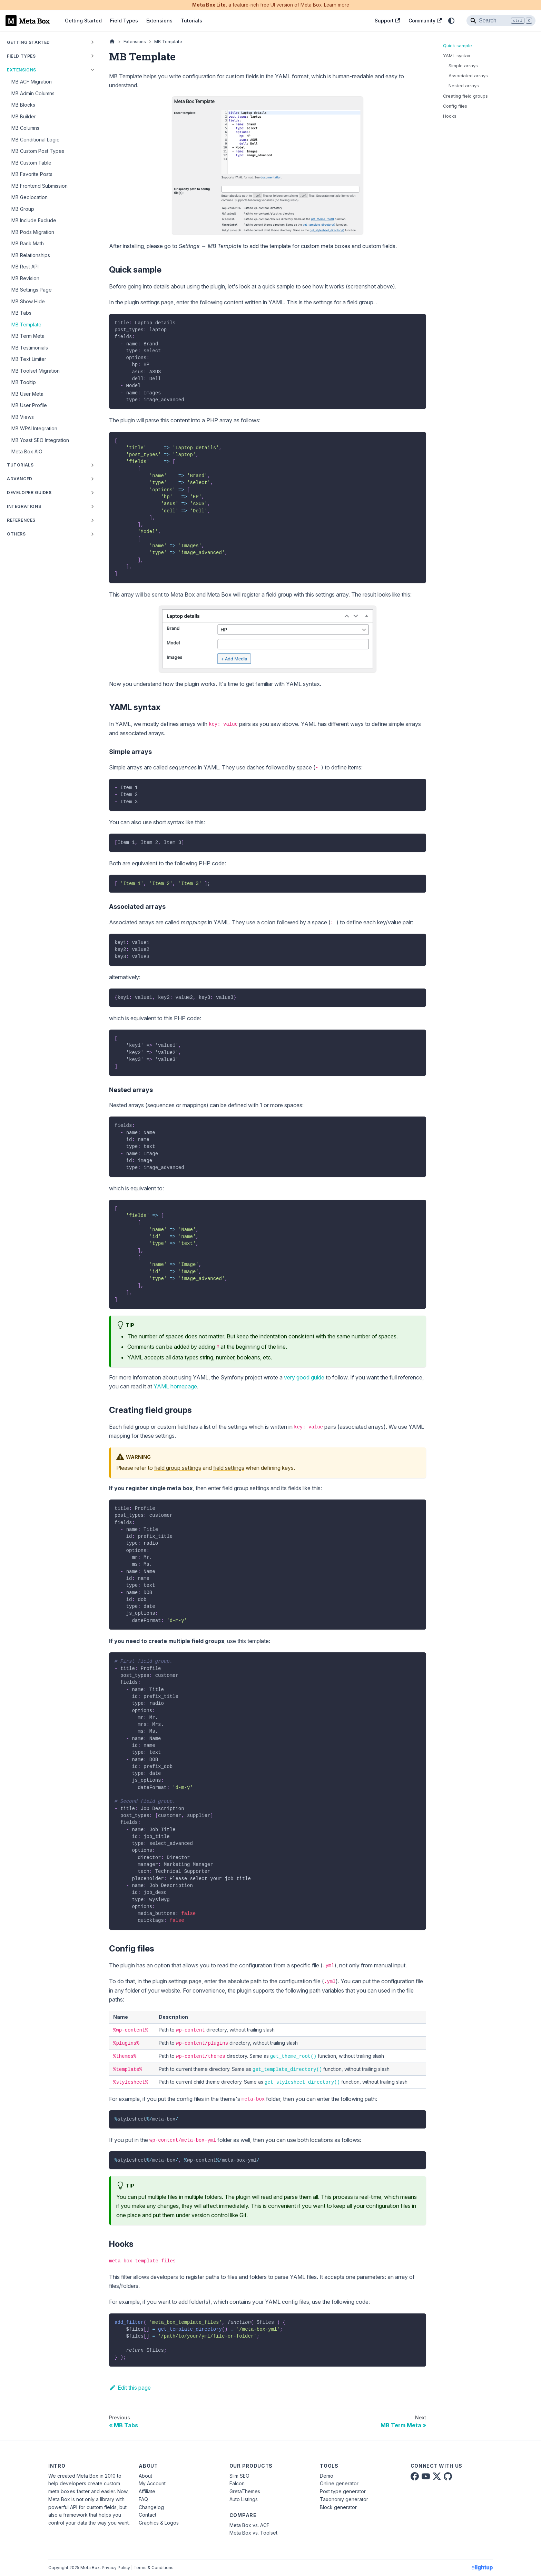  Describe the element at coordinates (336, 5) in the screenshot. I see `Learn more` at that location.